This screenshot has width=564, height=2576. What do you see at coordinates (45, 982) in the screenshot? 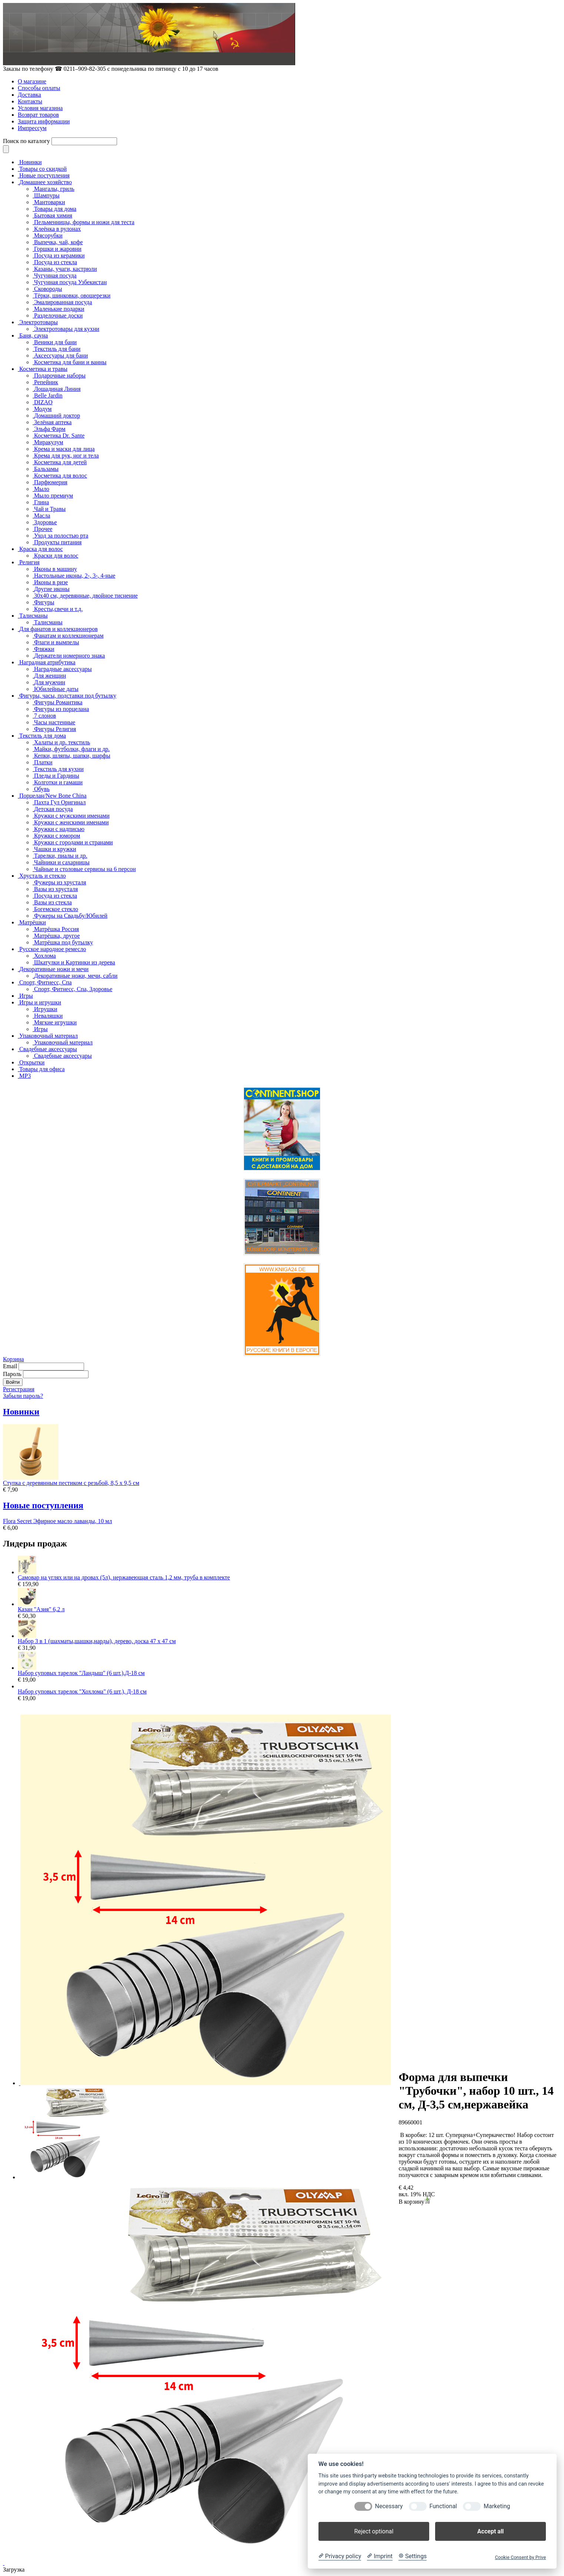
I see `Спорт, Фитнесс, Спа` at bounding box center [45, 982].